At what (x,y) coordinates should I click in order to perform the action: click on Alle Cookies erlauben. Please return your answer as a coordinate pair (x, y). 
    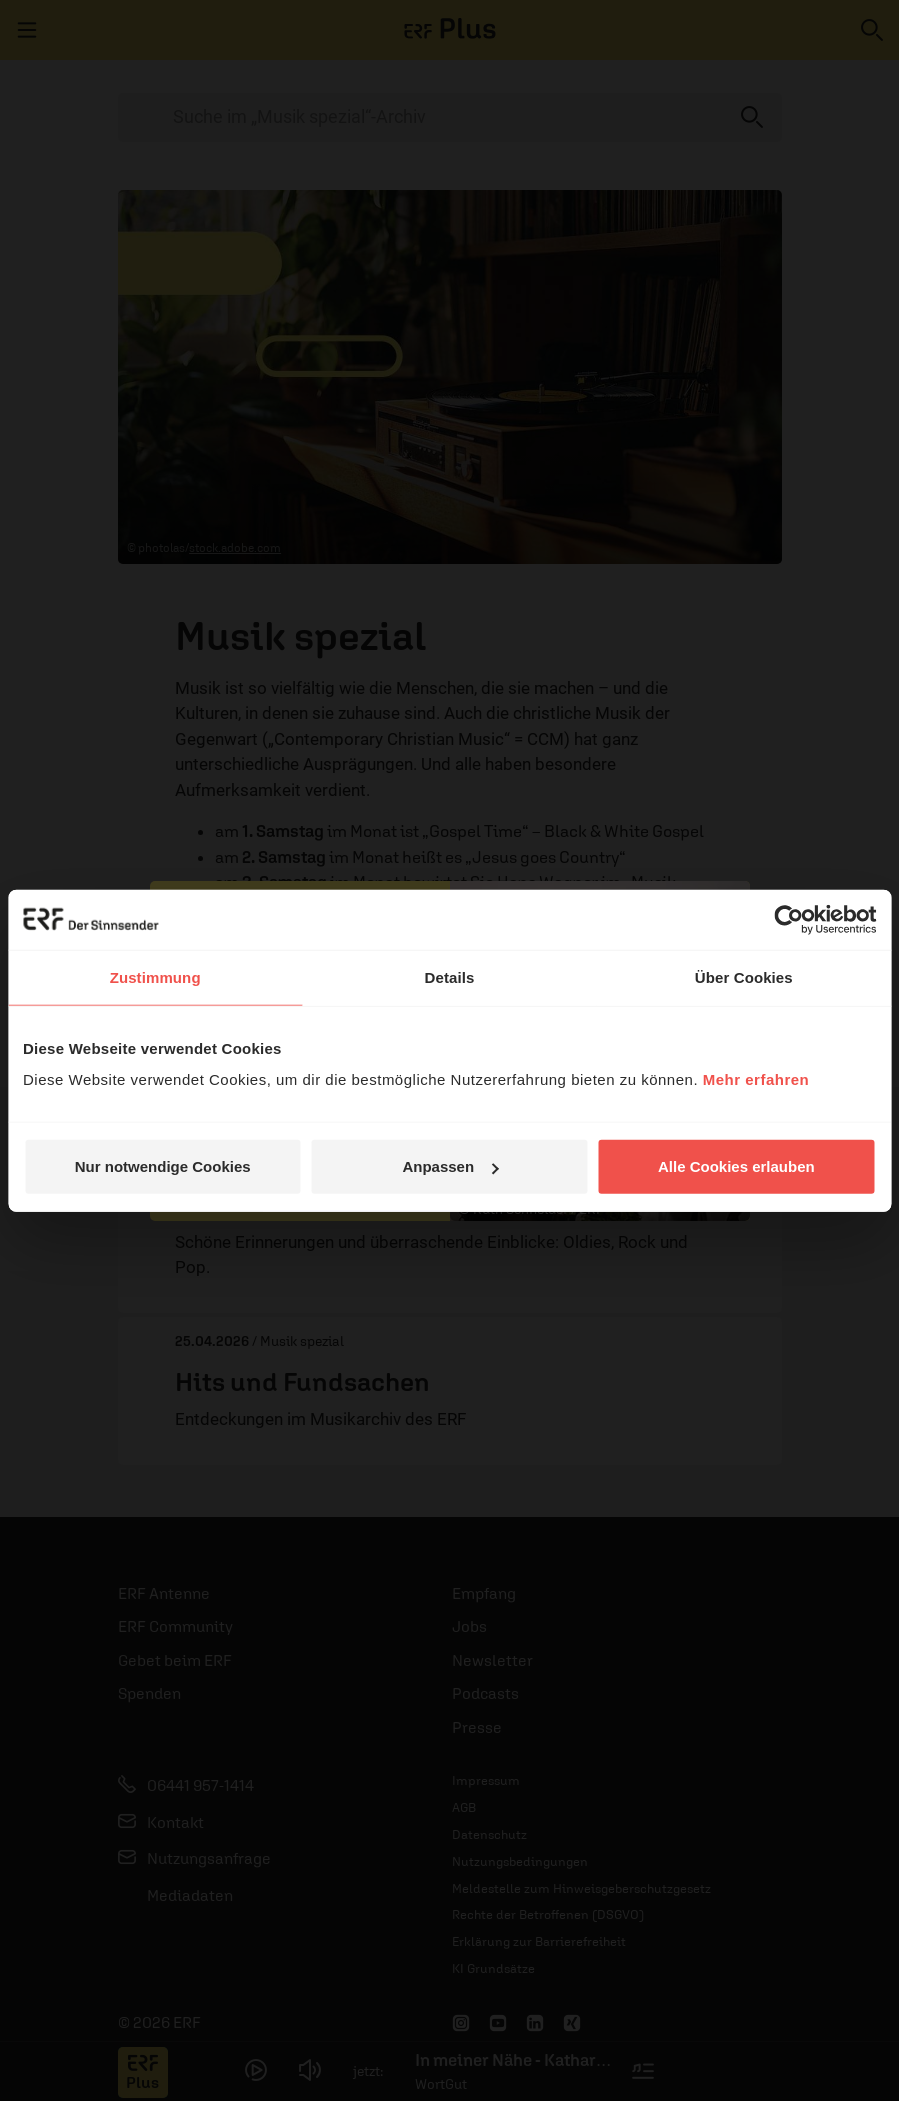
    Looking at the image, I should click on (736, 1166).